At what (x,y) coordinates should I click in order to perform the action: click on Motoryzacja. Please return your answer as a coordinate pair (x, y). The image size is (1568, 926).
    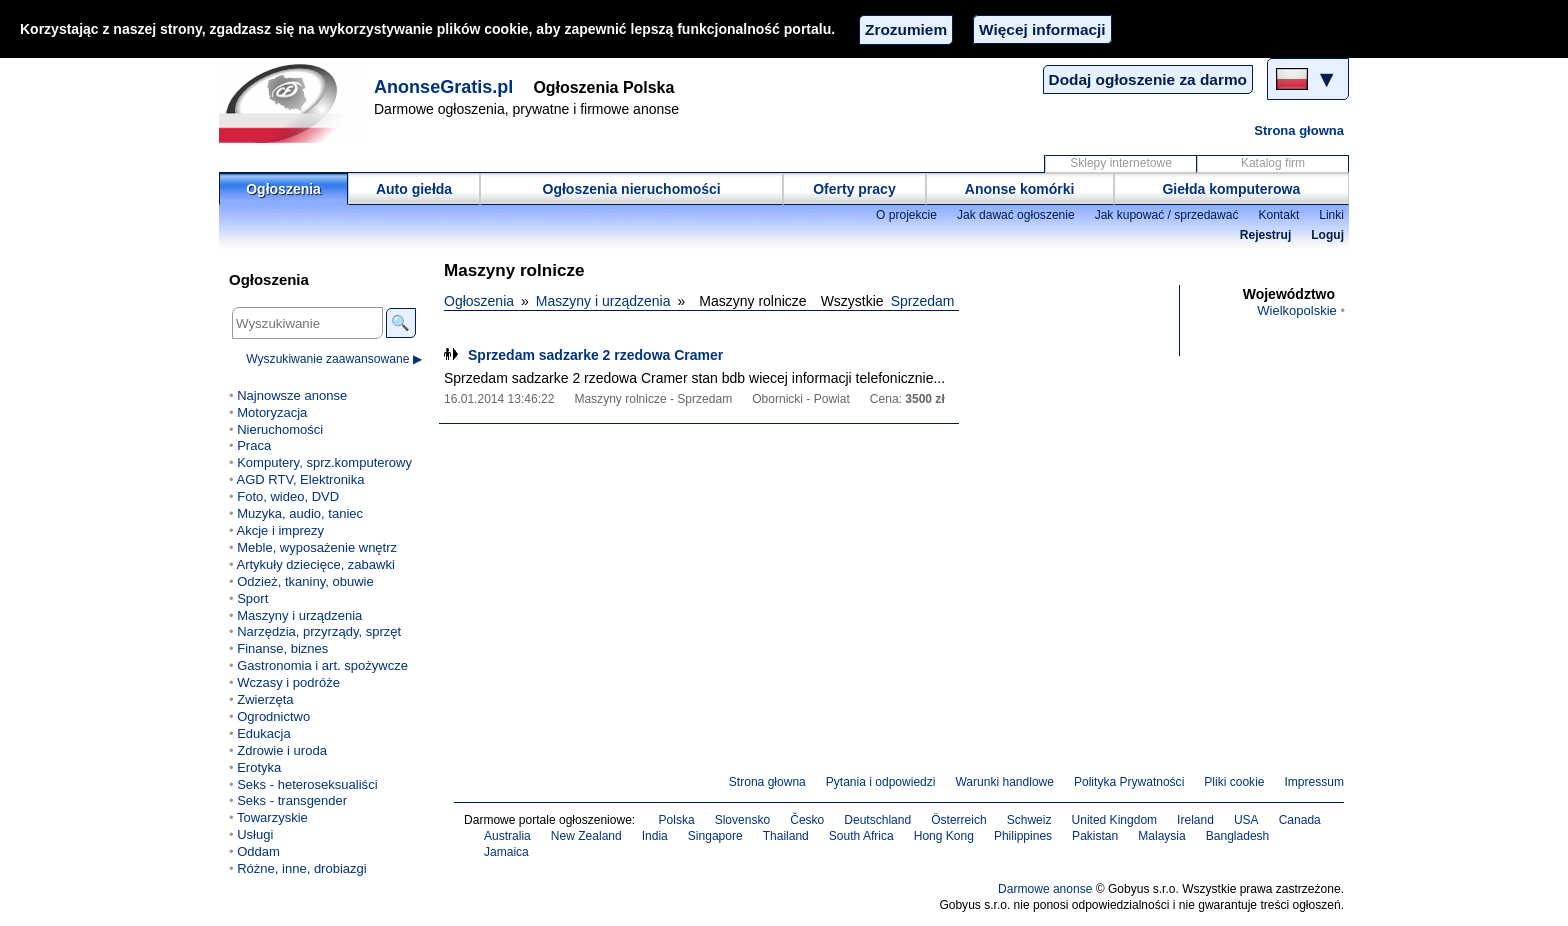
    Looking at the image, I should click on (272, 412).